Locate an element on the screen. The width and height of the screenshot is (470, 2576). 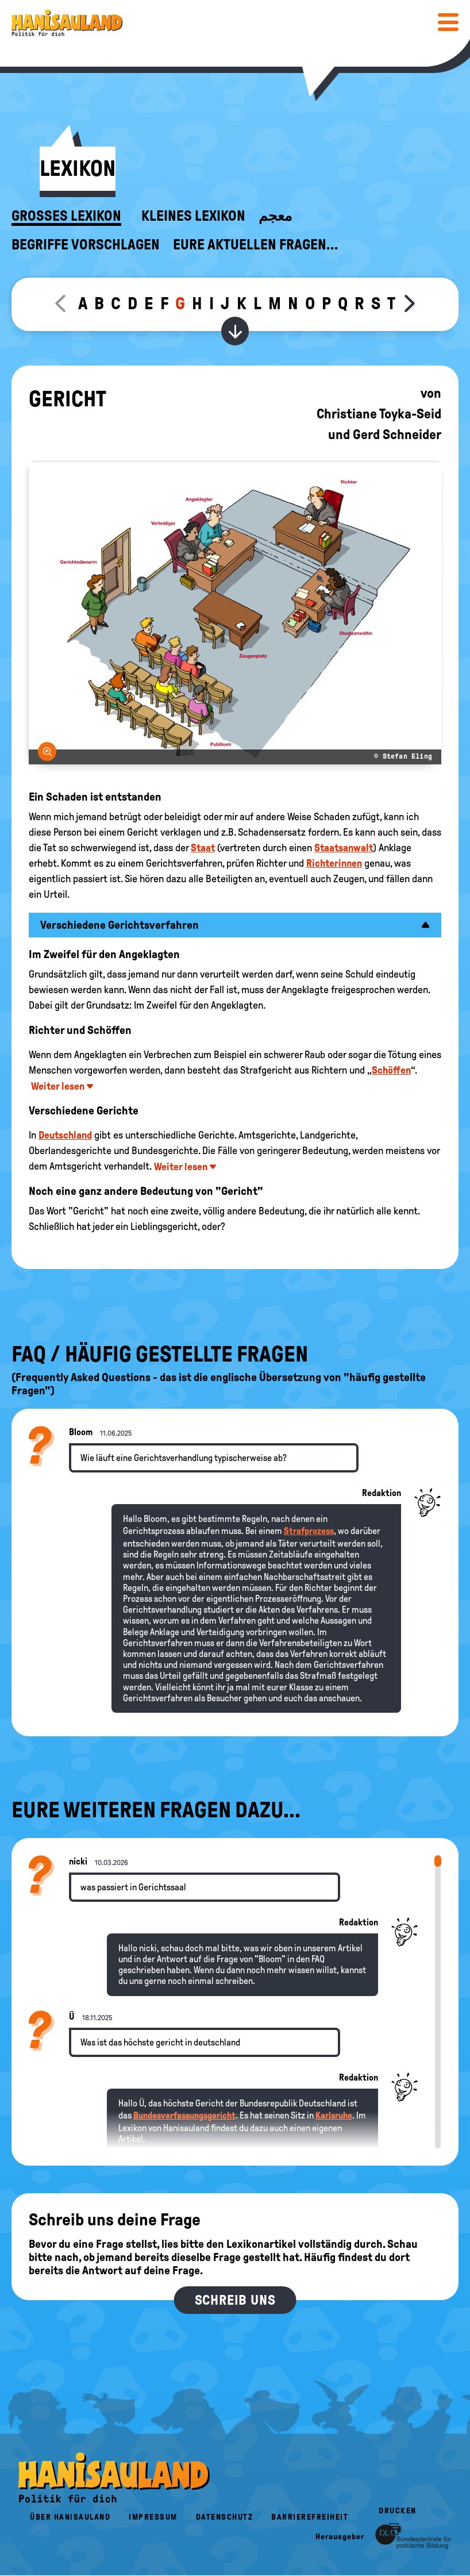
Impressum is located at coordinates (153, 2517).